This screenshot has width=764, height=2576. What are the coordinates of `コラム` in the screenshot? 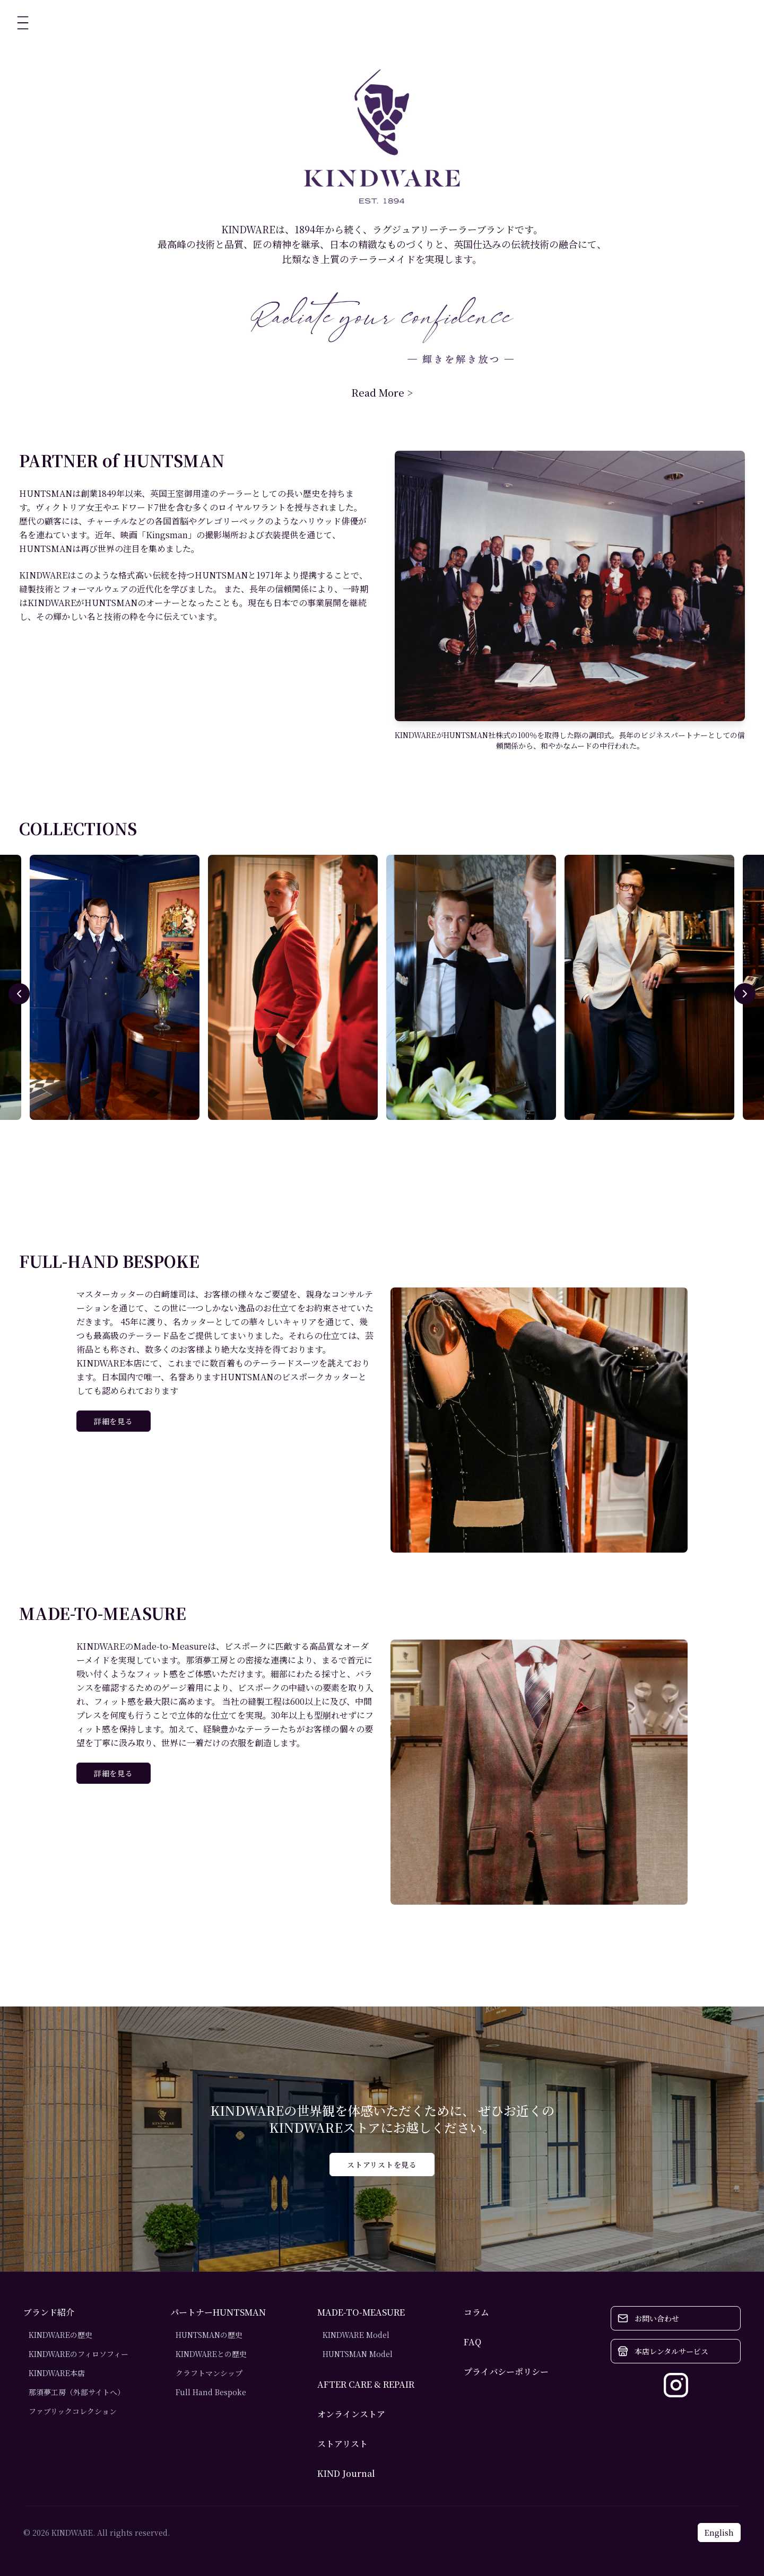 It's located at (476, 2312).